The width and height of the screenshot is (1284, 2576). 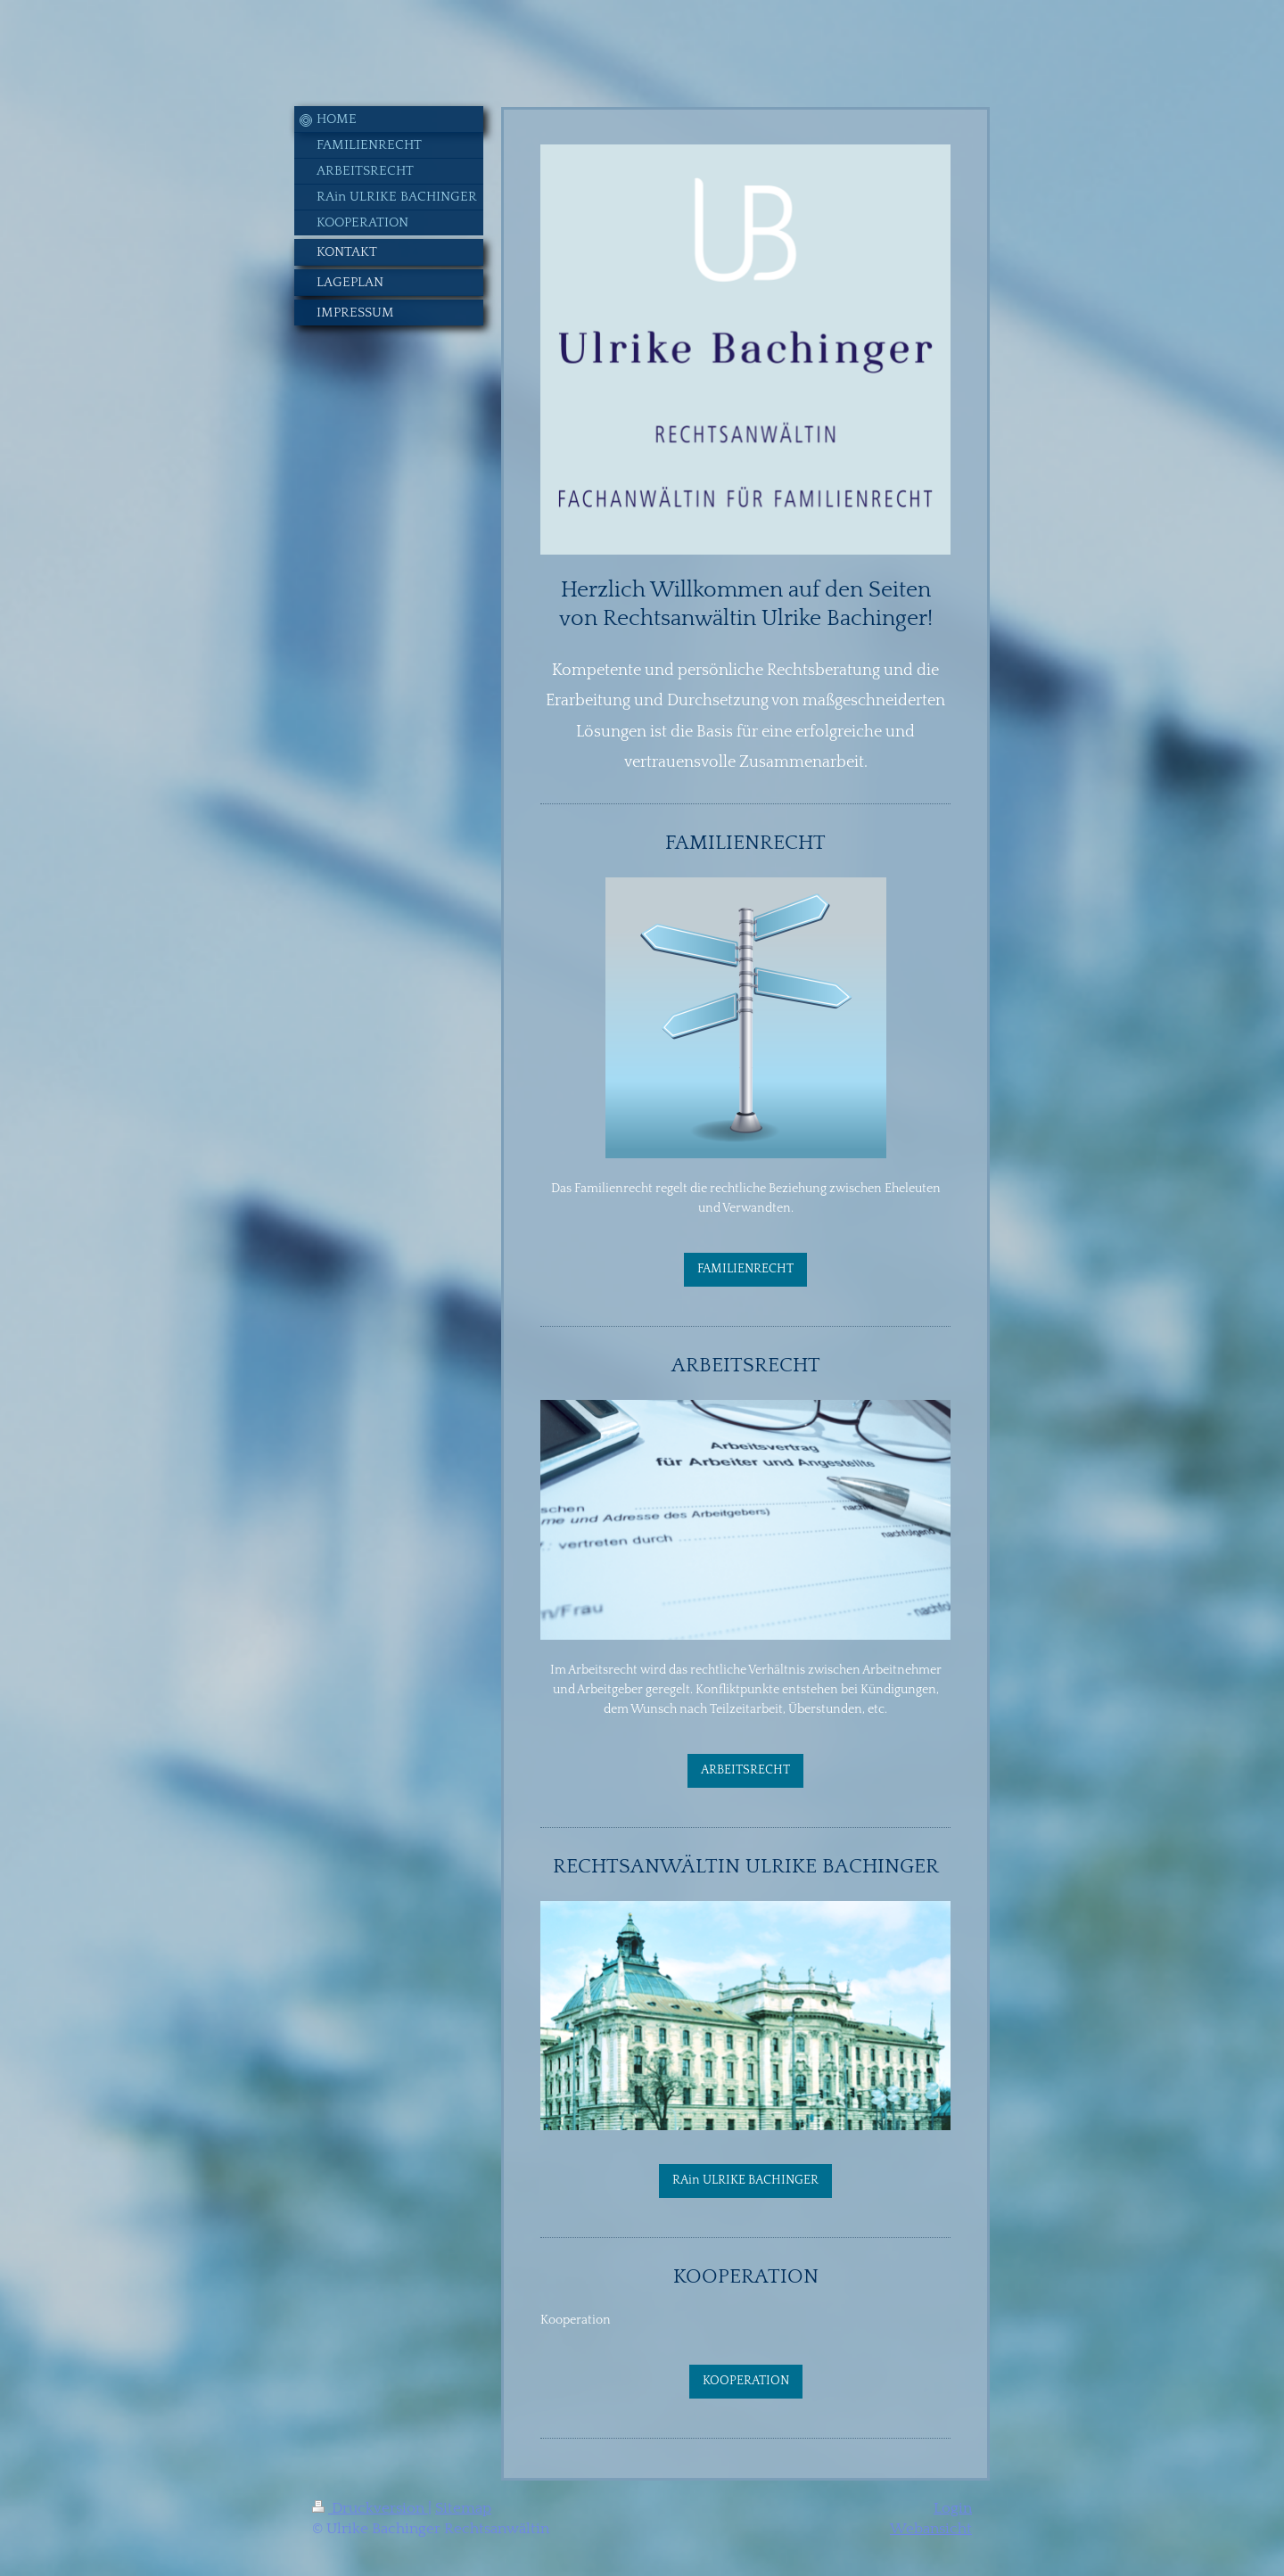 I want to click on FAMILIENRECHT, so click(x=745, y=1269).